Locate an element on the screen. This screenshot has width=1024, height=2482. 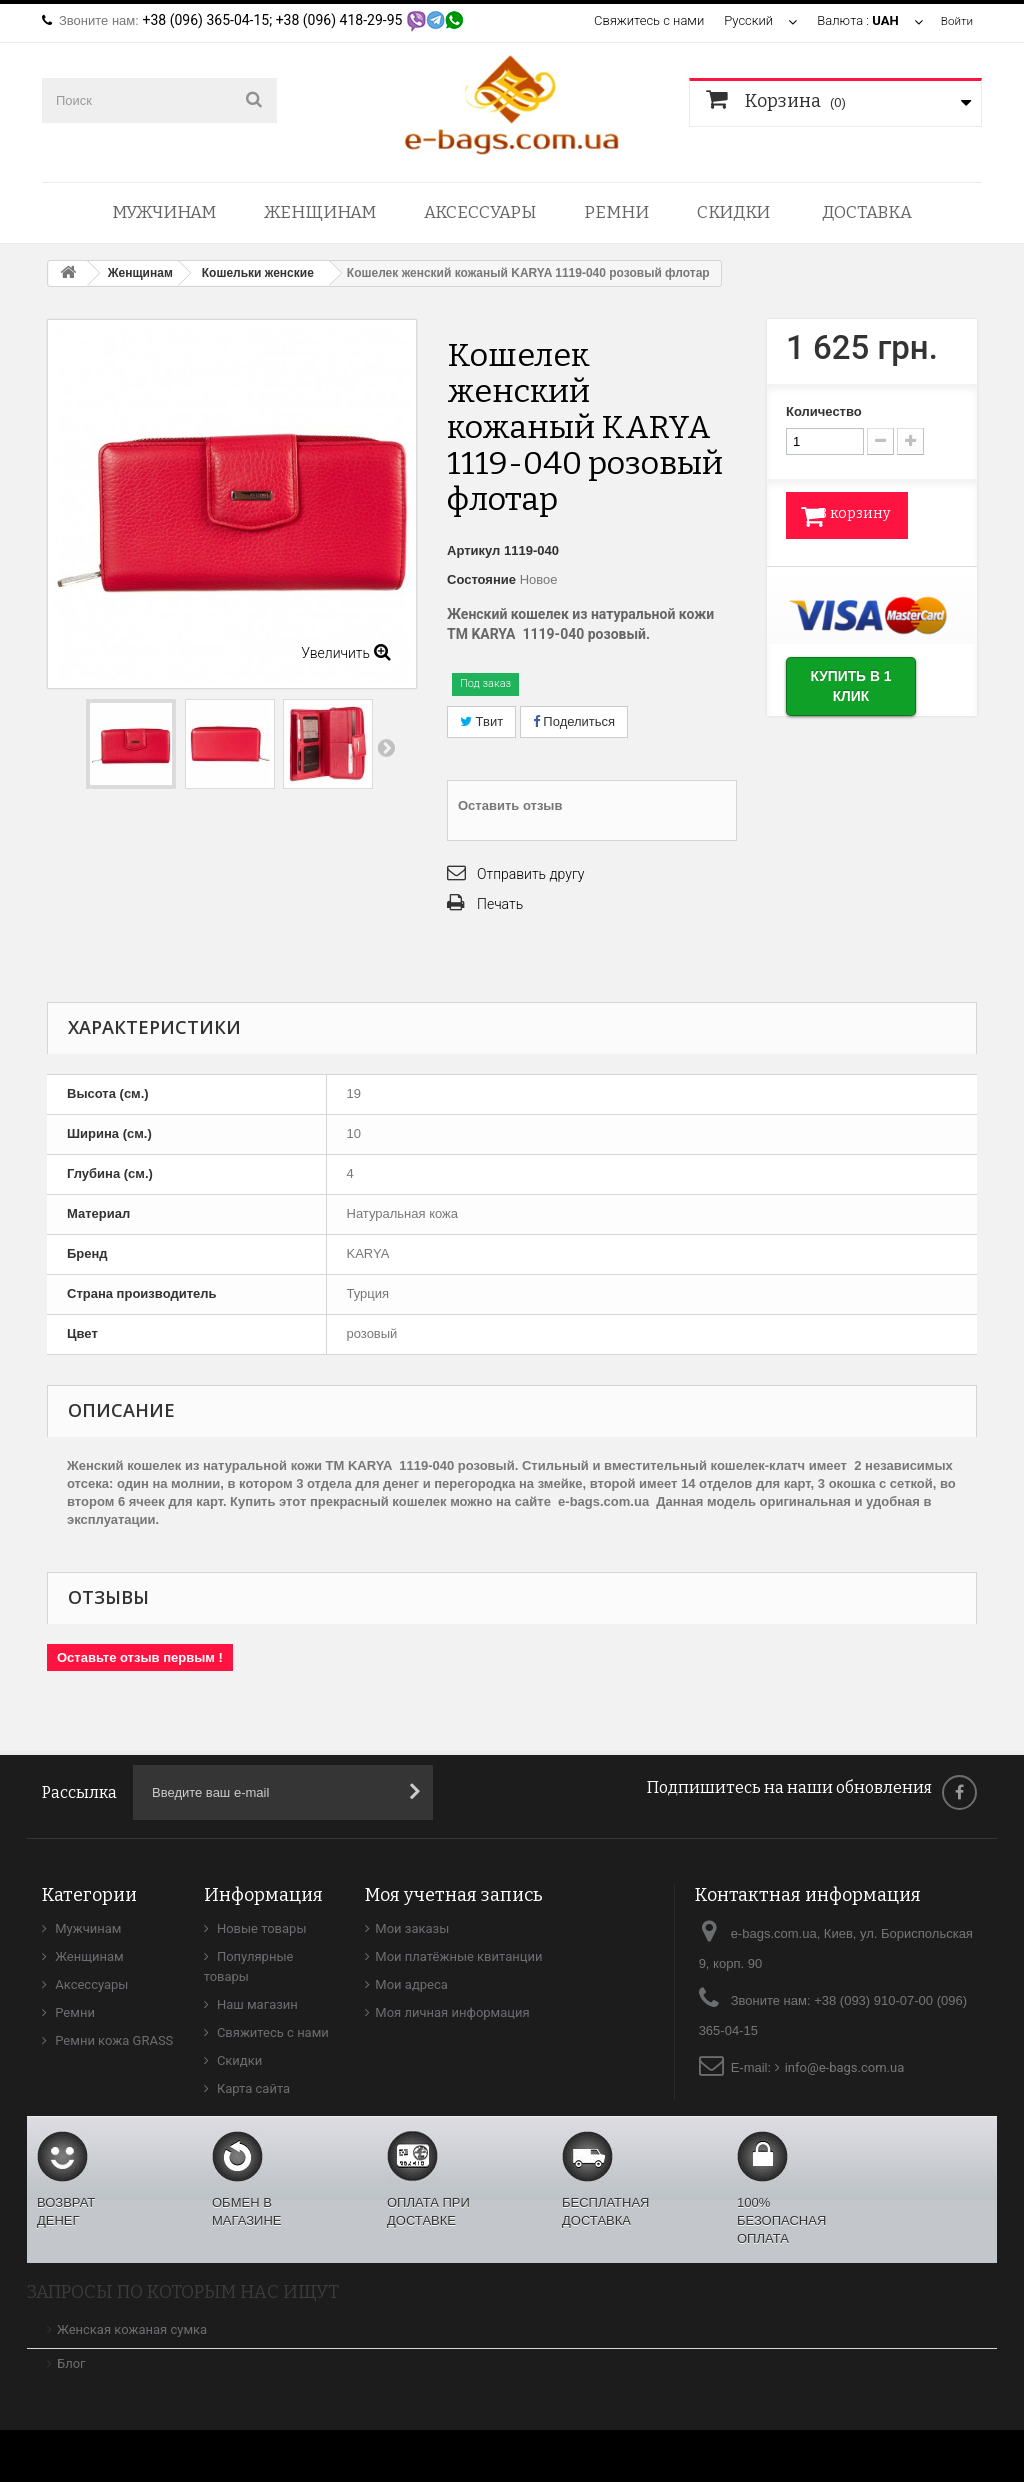
Состояние is located at coordinates (481, 579).